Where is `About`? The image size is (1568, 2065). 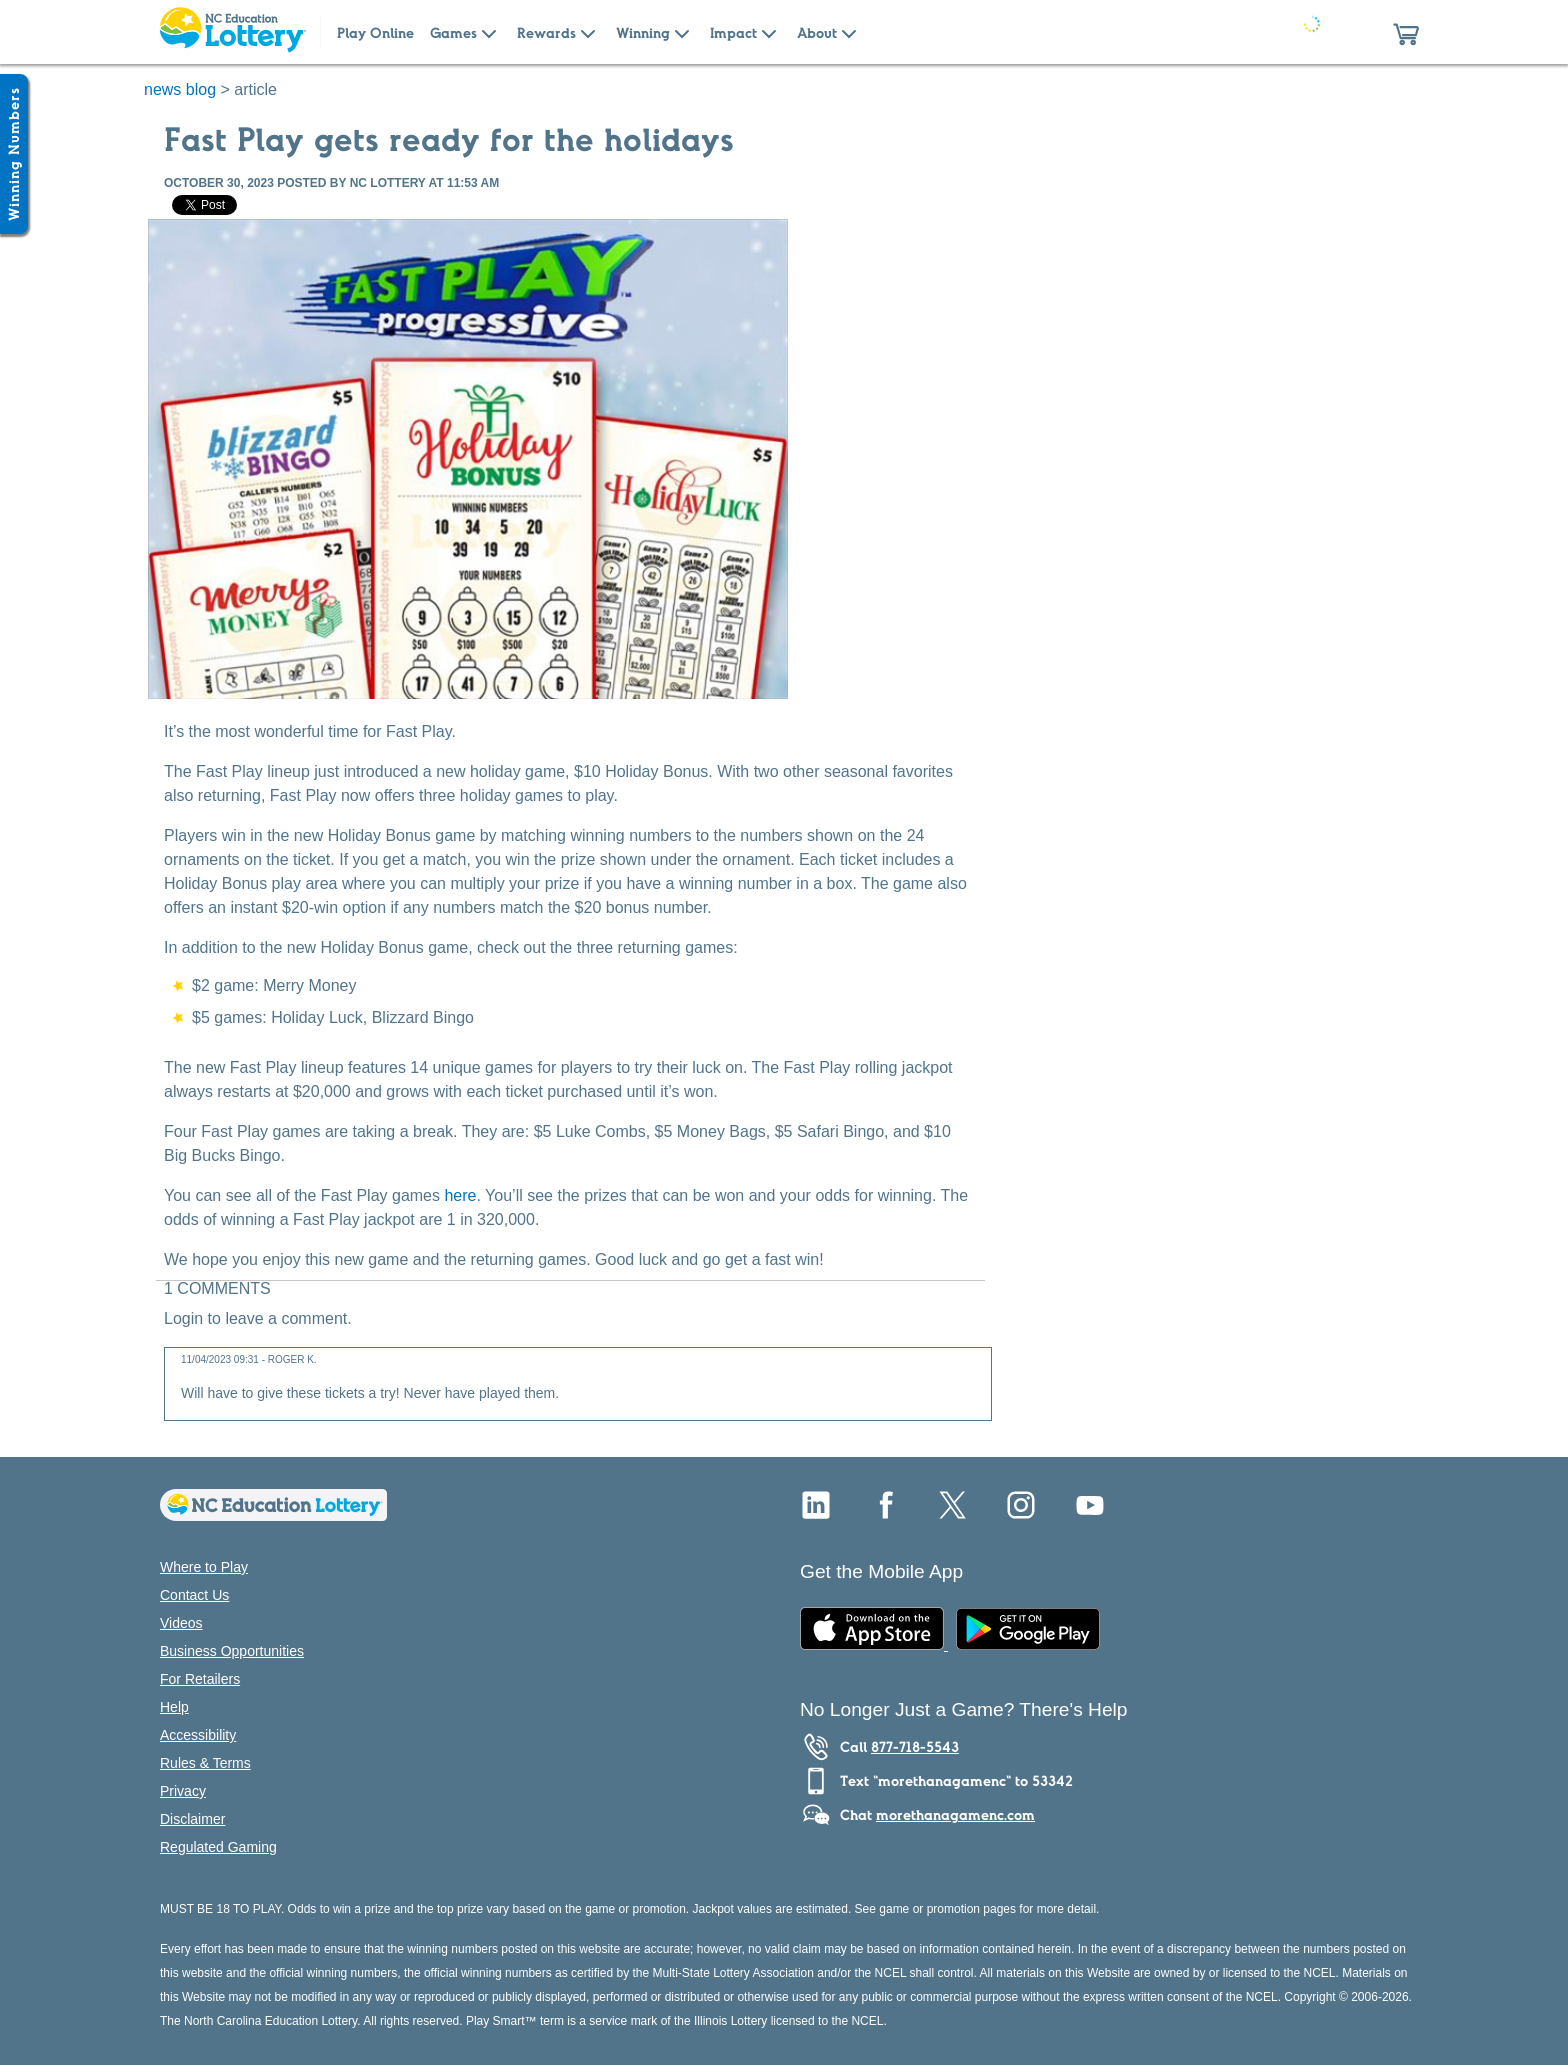
About is located at coordinates (817, 33).